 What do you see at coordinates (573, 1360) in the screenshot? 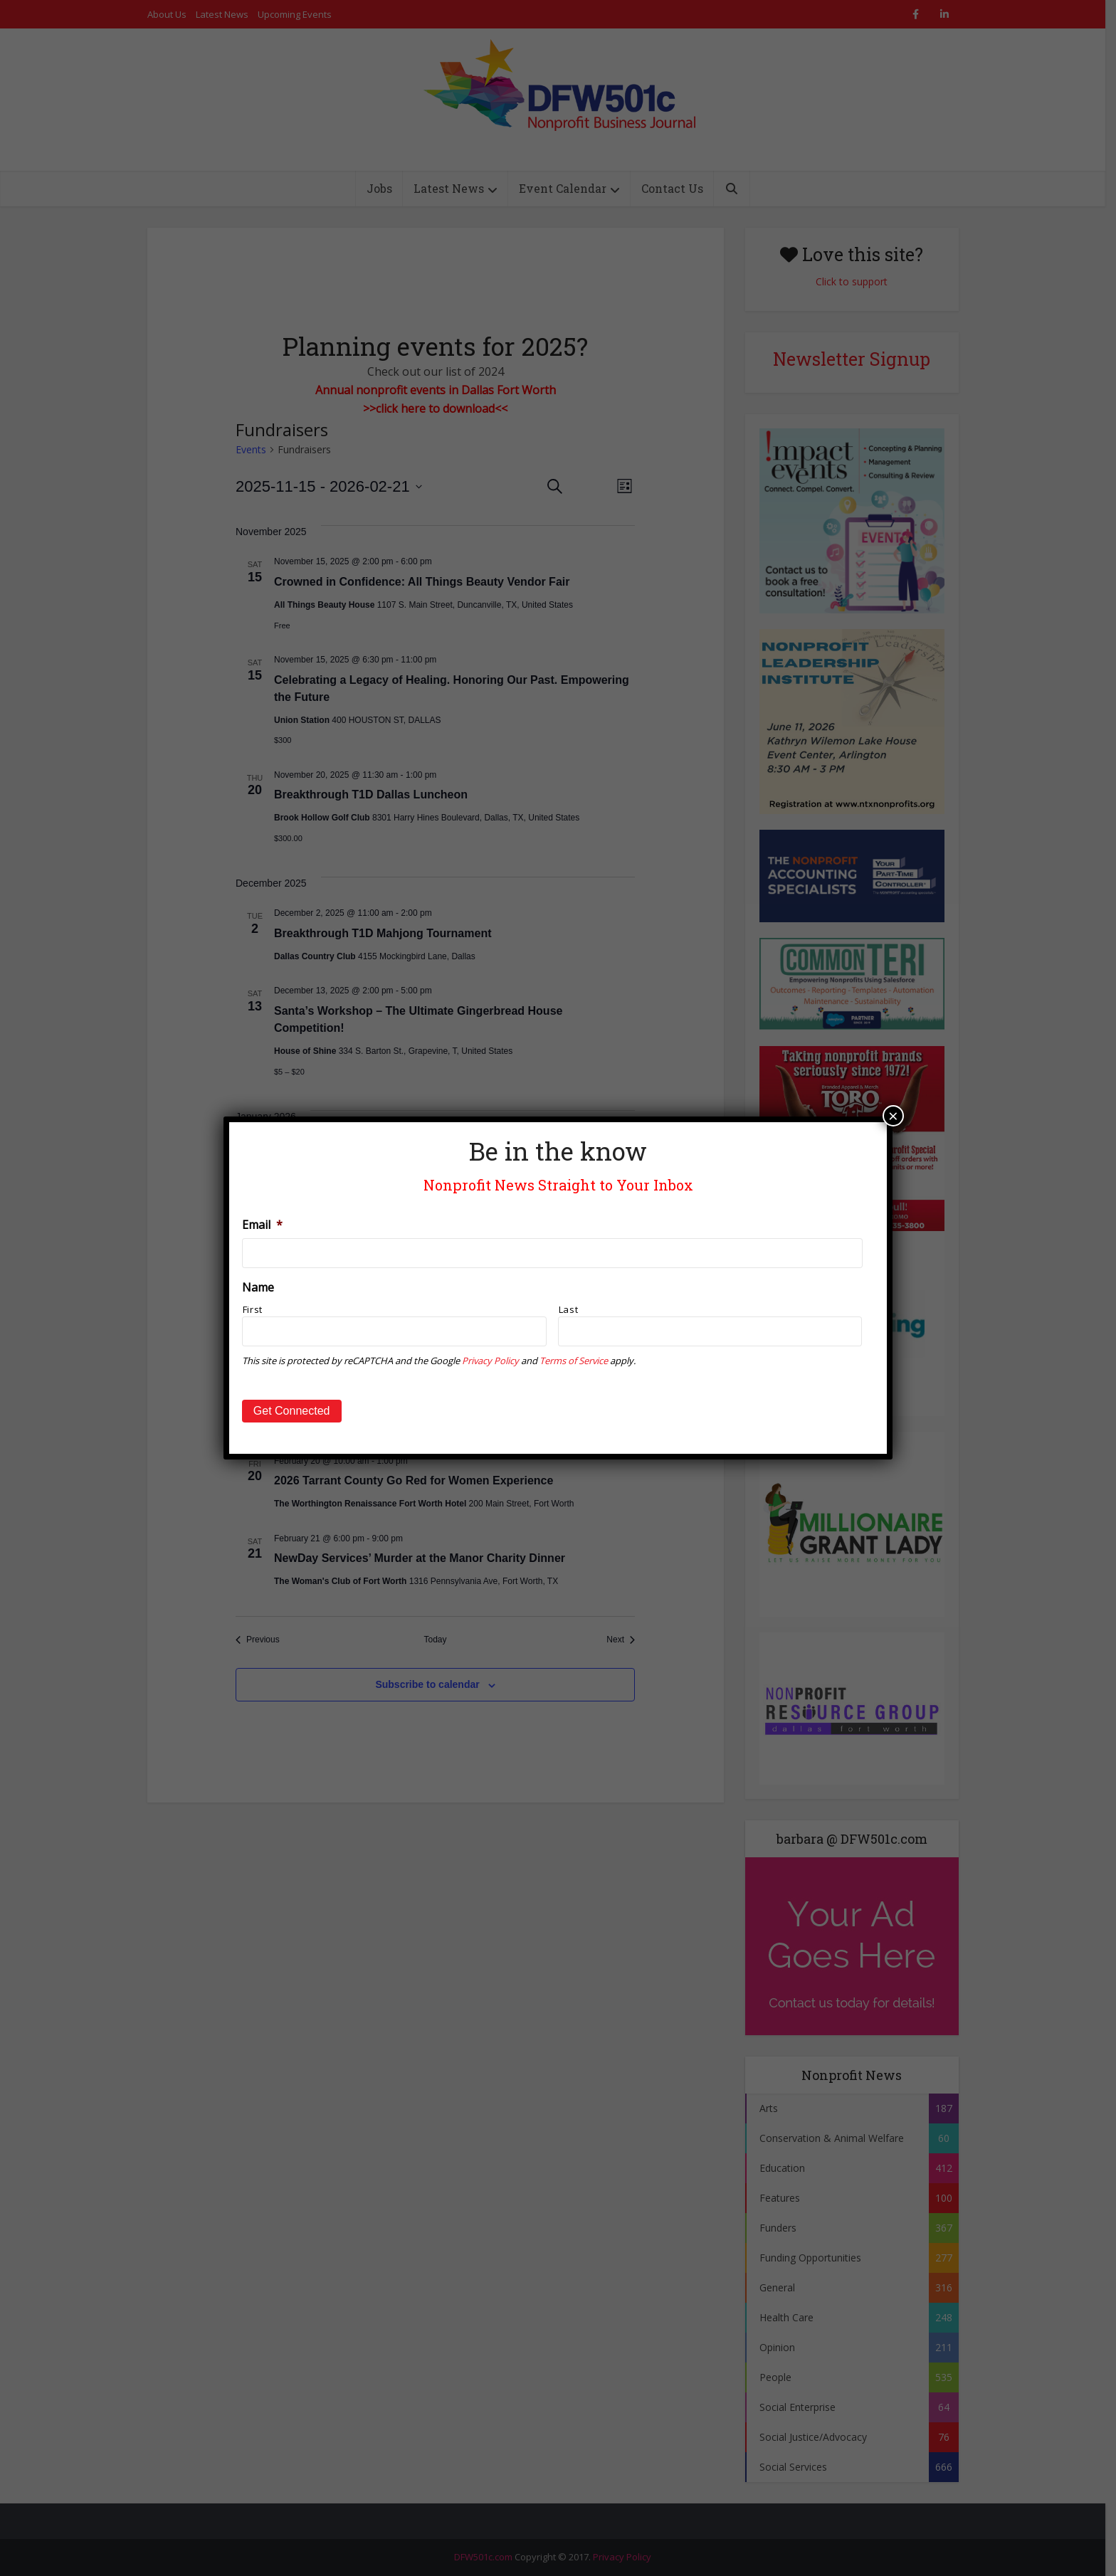
I see `Terms of Service` at bounding box center [573, 1360].